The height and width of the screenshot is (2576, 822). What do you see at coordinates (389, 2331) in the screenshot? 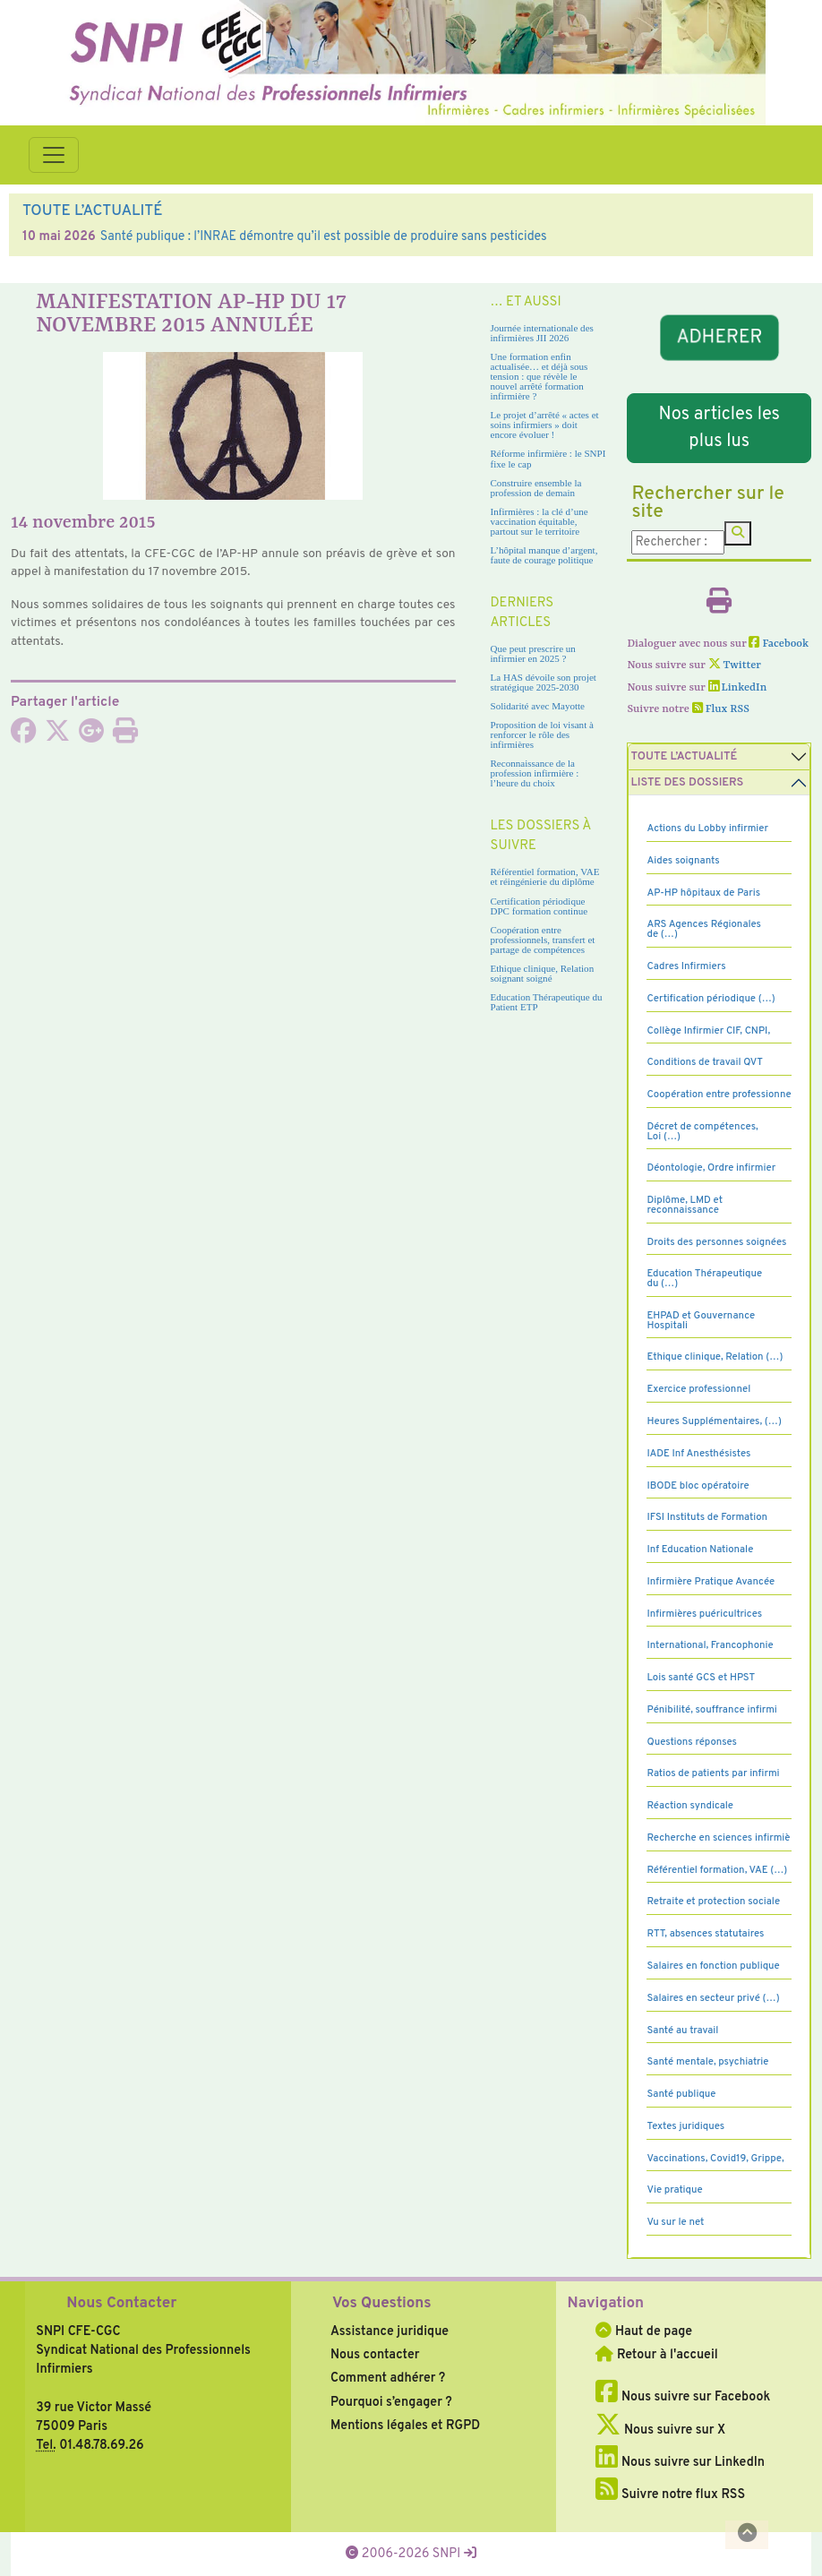
I see `Assistance juridique` at bounding box center [389, 2331].